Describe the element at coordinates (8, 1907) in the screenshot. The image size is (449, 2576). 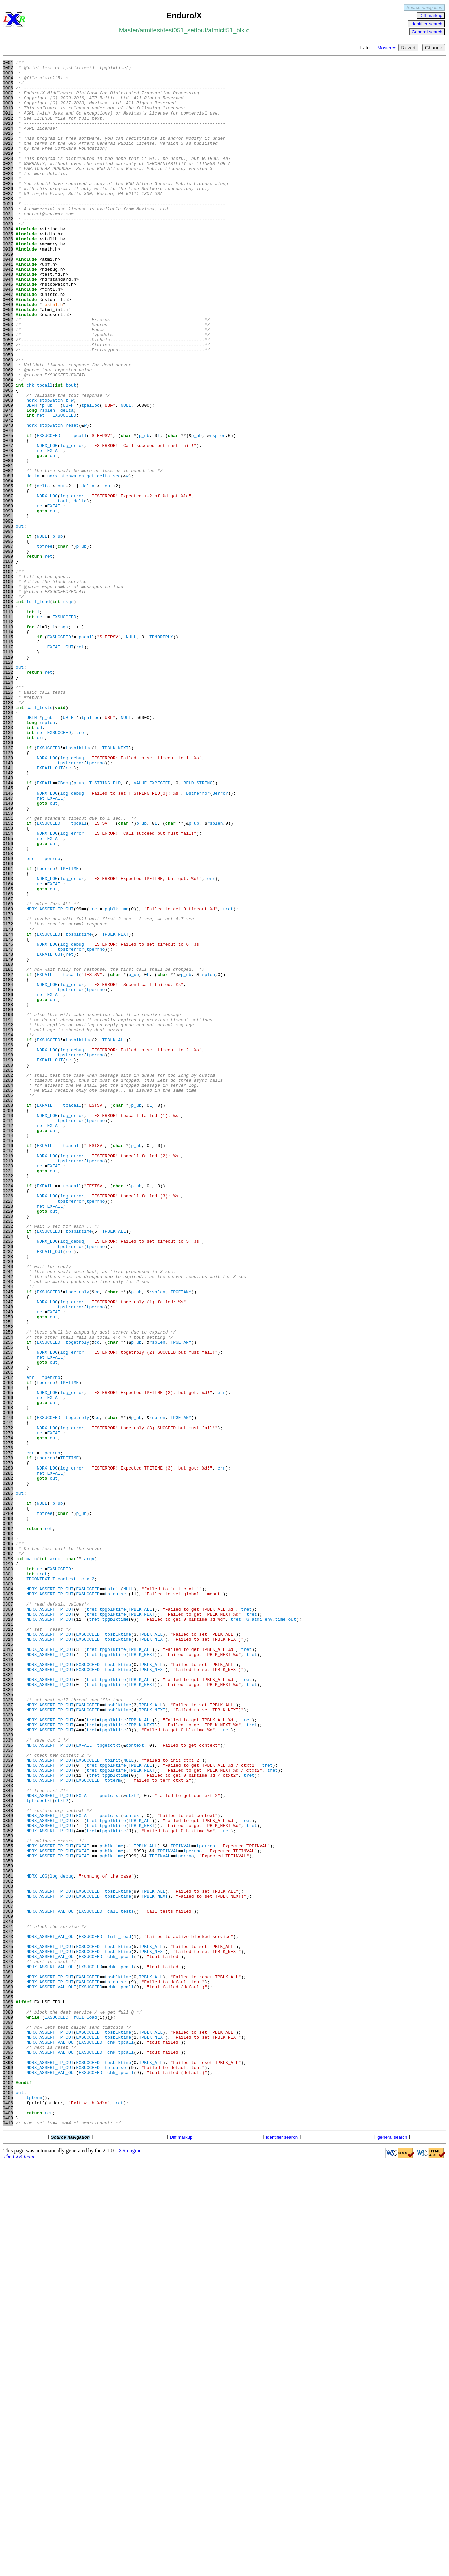
I see `0306` at that location.